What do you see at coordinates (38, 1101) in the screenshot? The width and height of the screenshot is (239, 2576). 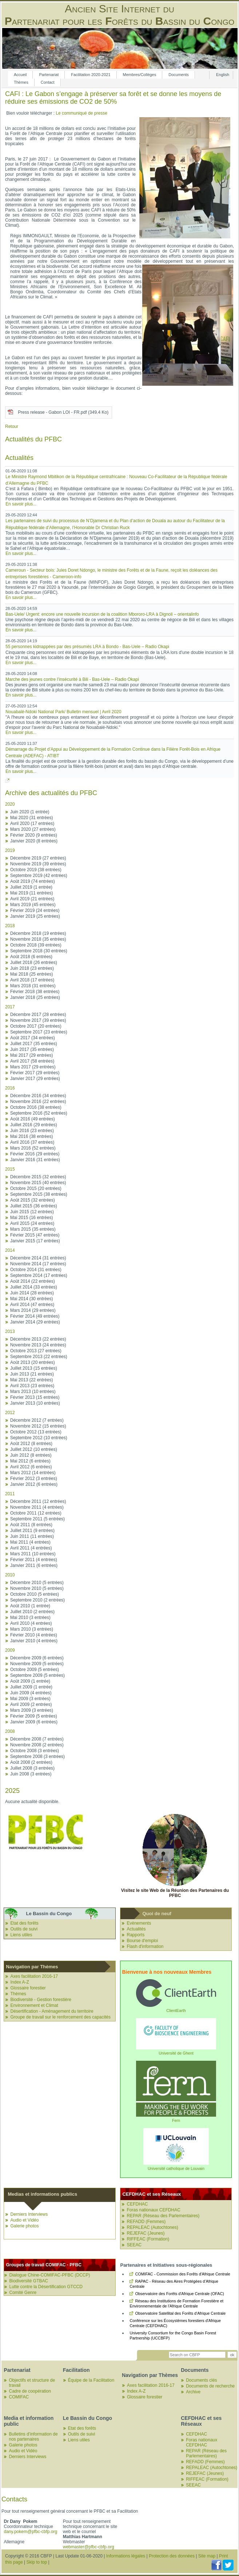 I see `Novembre 2016 (22 entrées)` at bounding box center [38, 1101].